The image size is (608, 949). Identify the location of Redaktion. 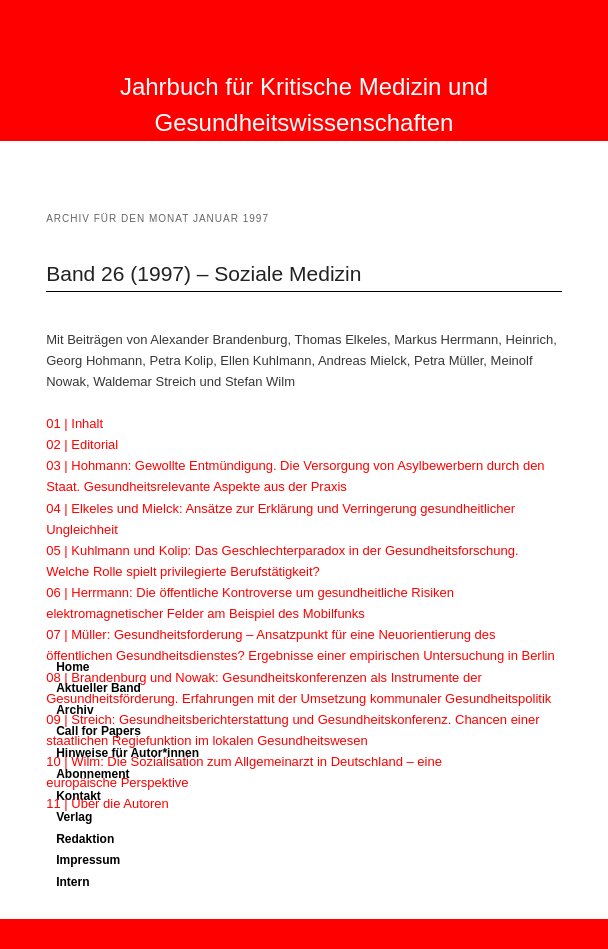
(85, 839).